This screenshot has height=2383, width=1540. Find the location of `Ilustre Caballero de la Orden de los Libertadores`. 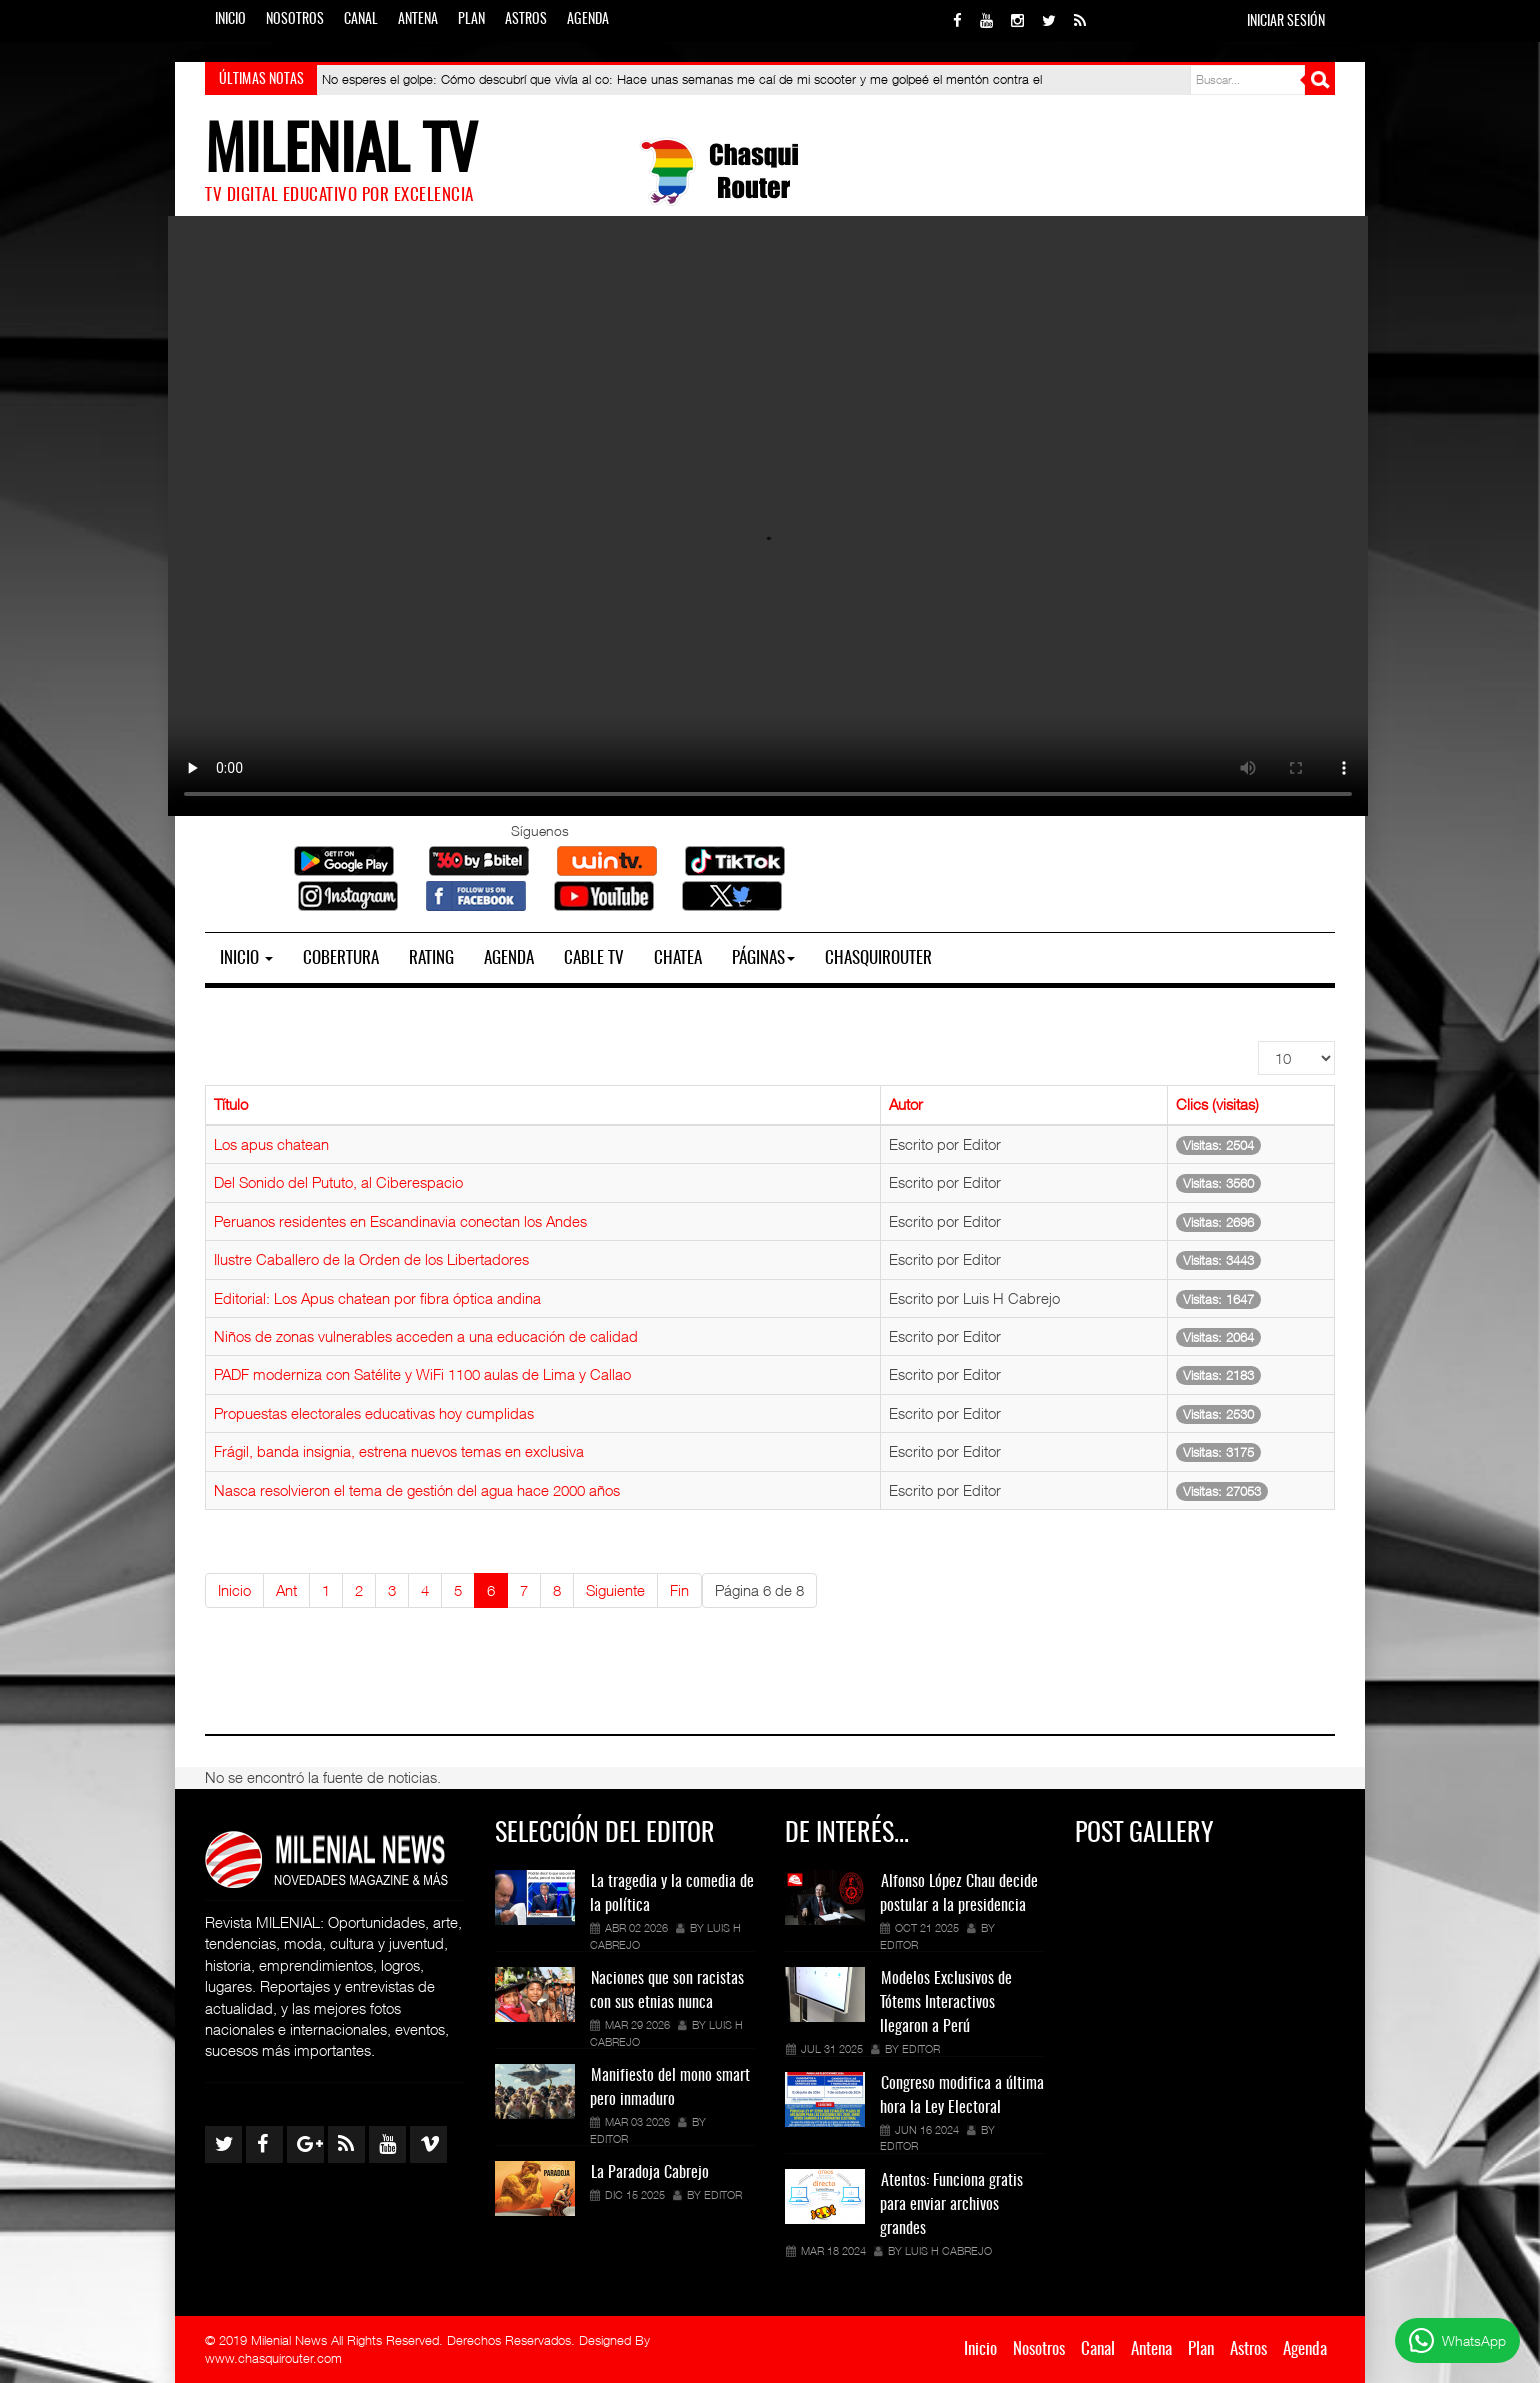

Ilustre Caballero de la Orden de los Libertadores is located at coordinates (371, 1259).